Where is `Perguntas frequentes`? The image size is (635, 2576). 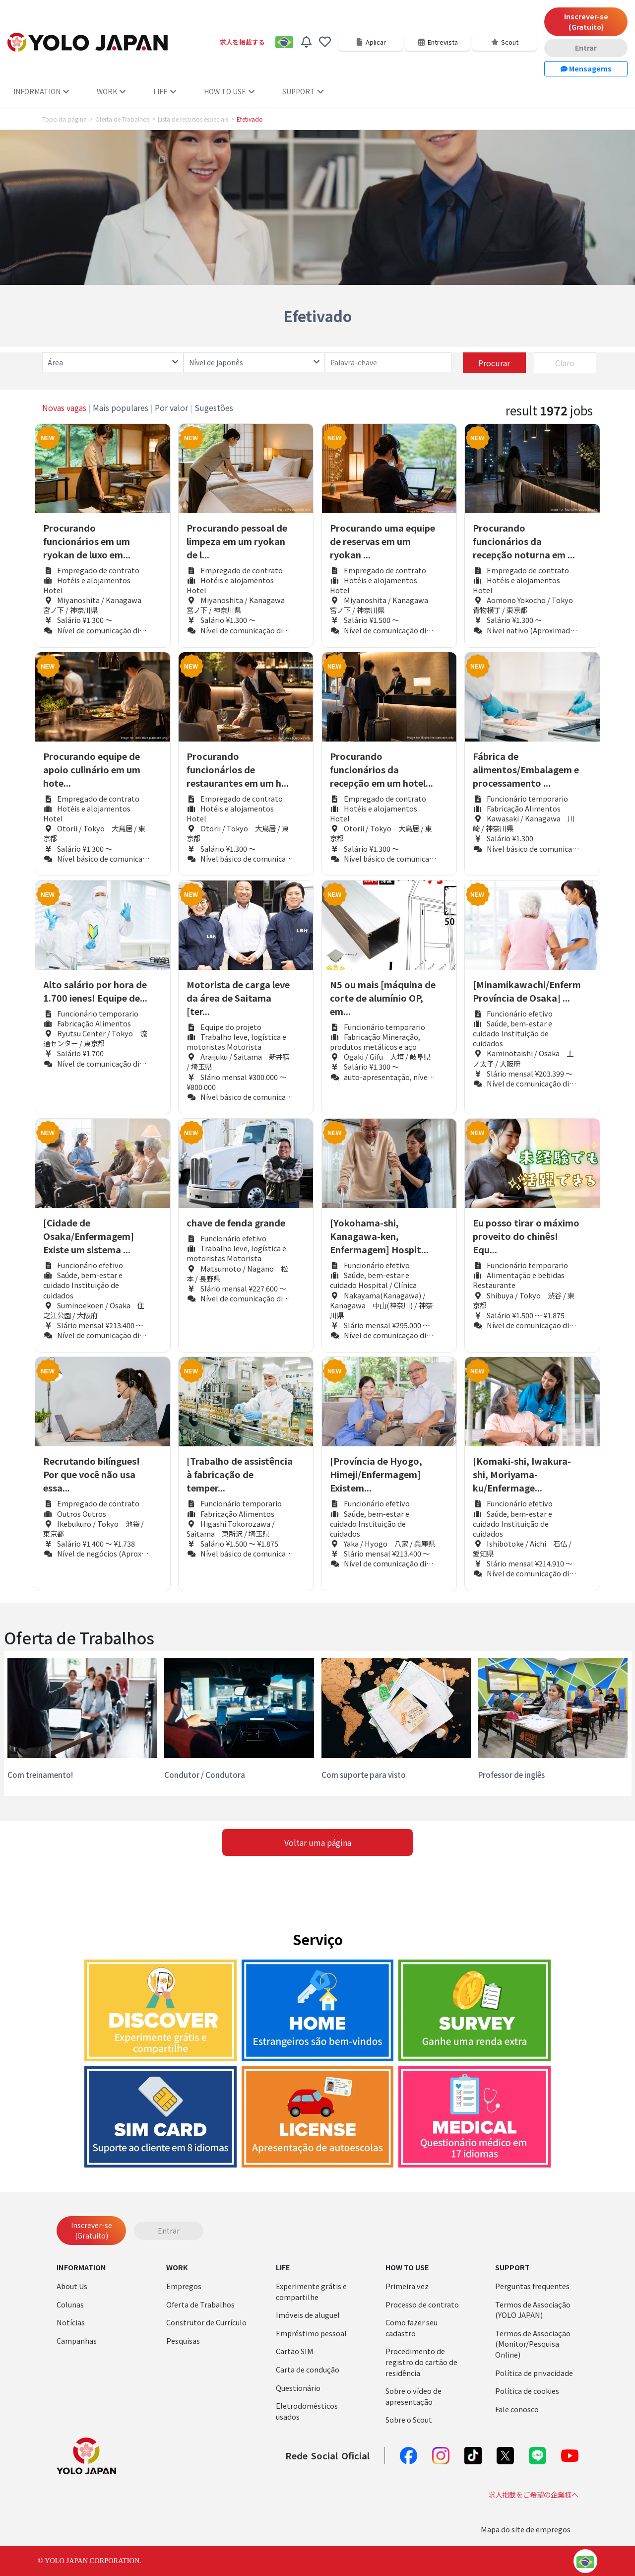
Perguntas frequentes is located at coordinates (532, 2286).